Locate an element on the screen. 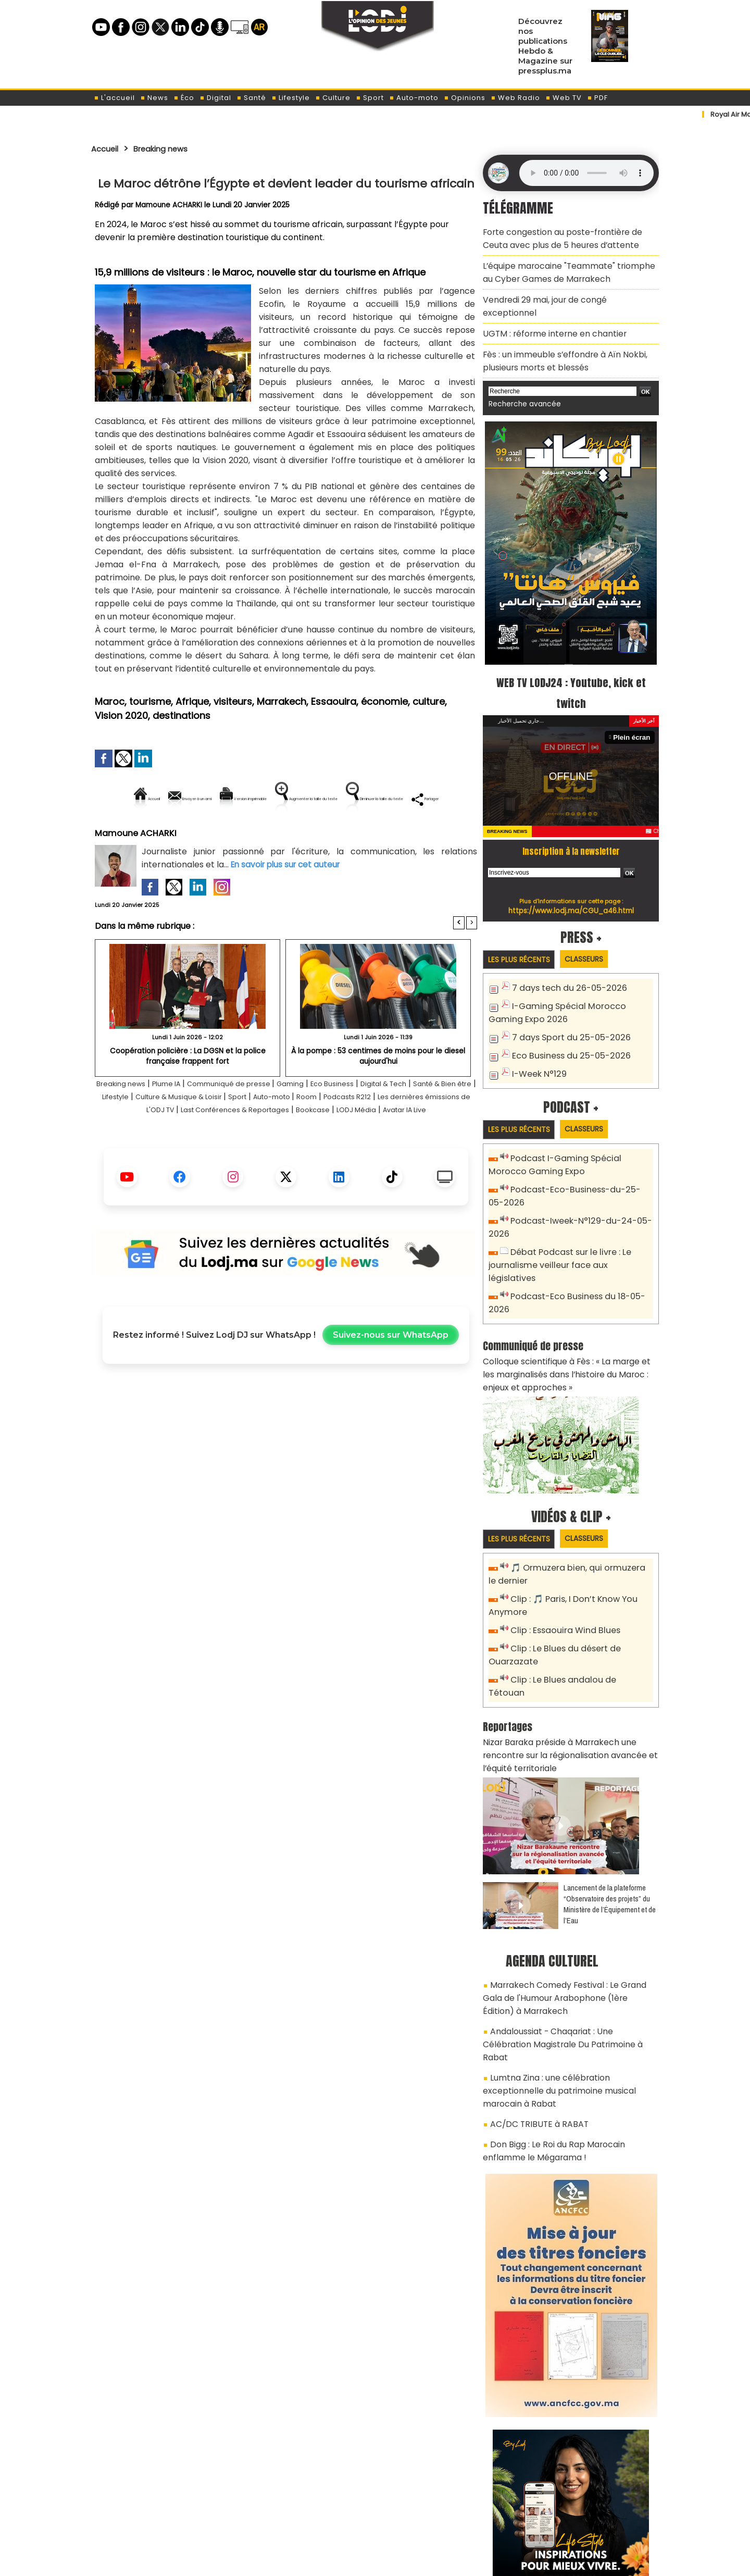  A propos de L'ODJ is located at coordinates (164, 2514).